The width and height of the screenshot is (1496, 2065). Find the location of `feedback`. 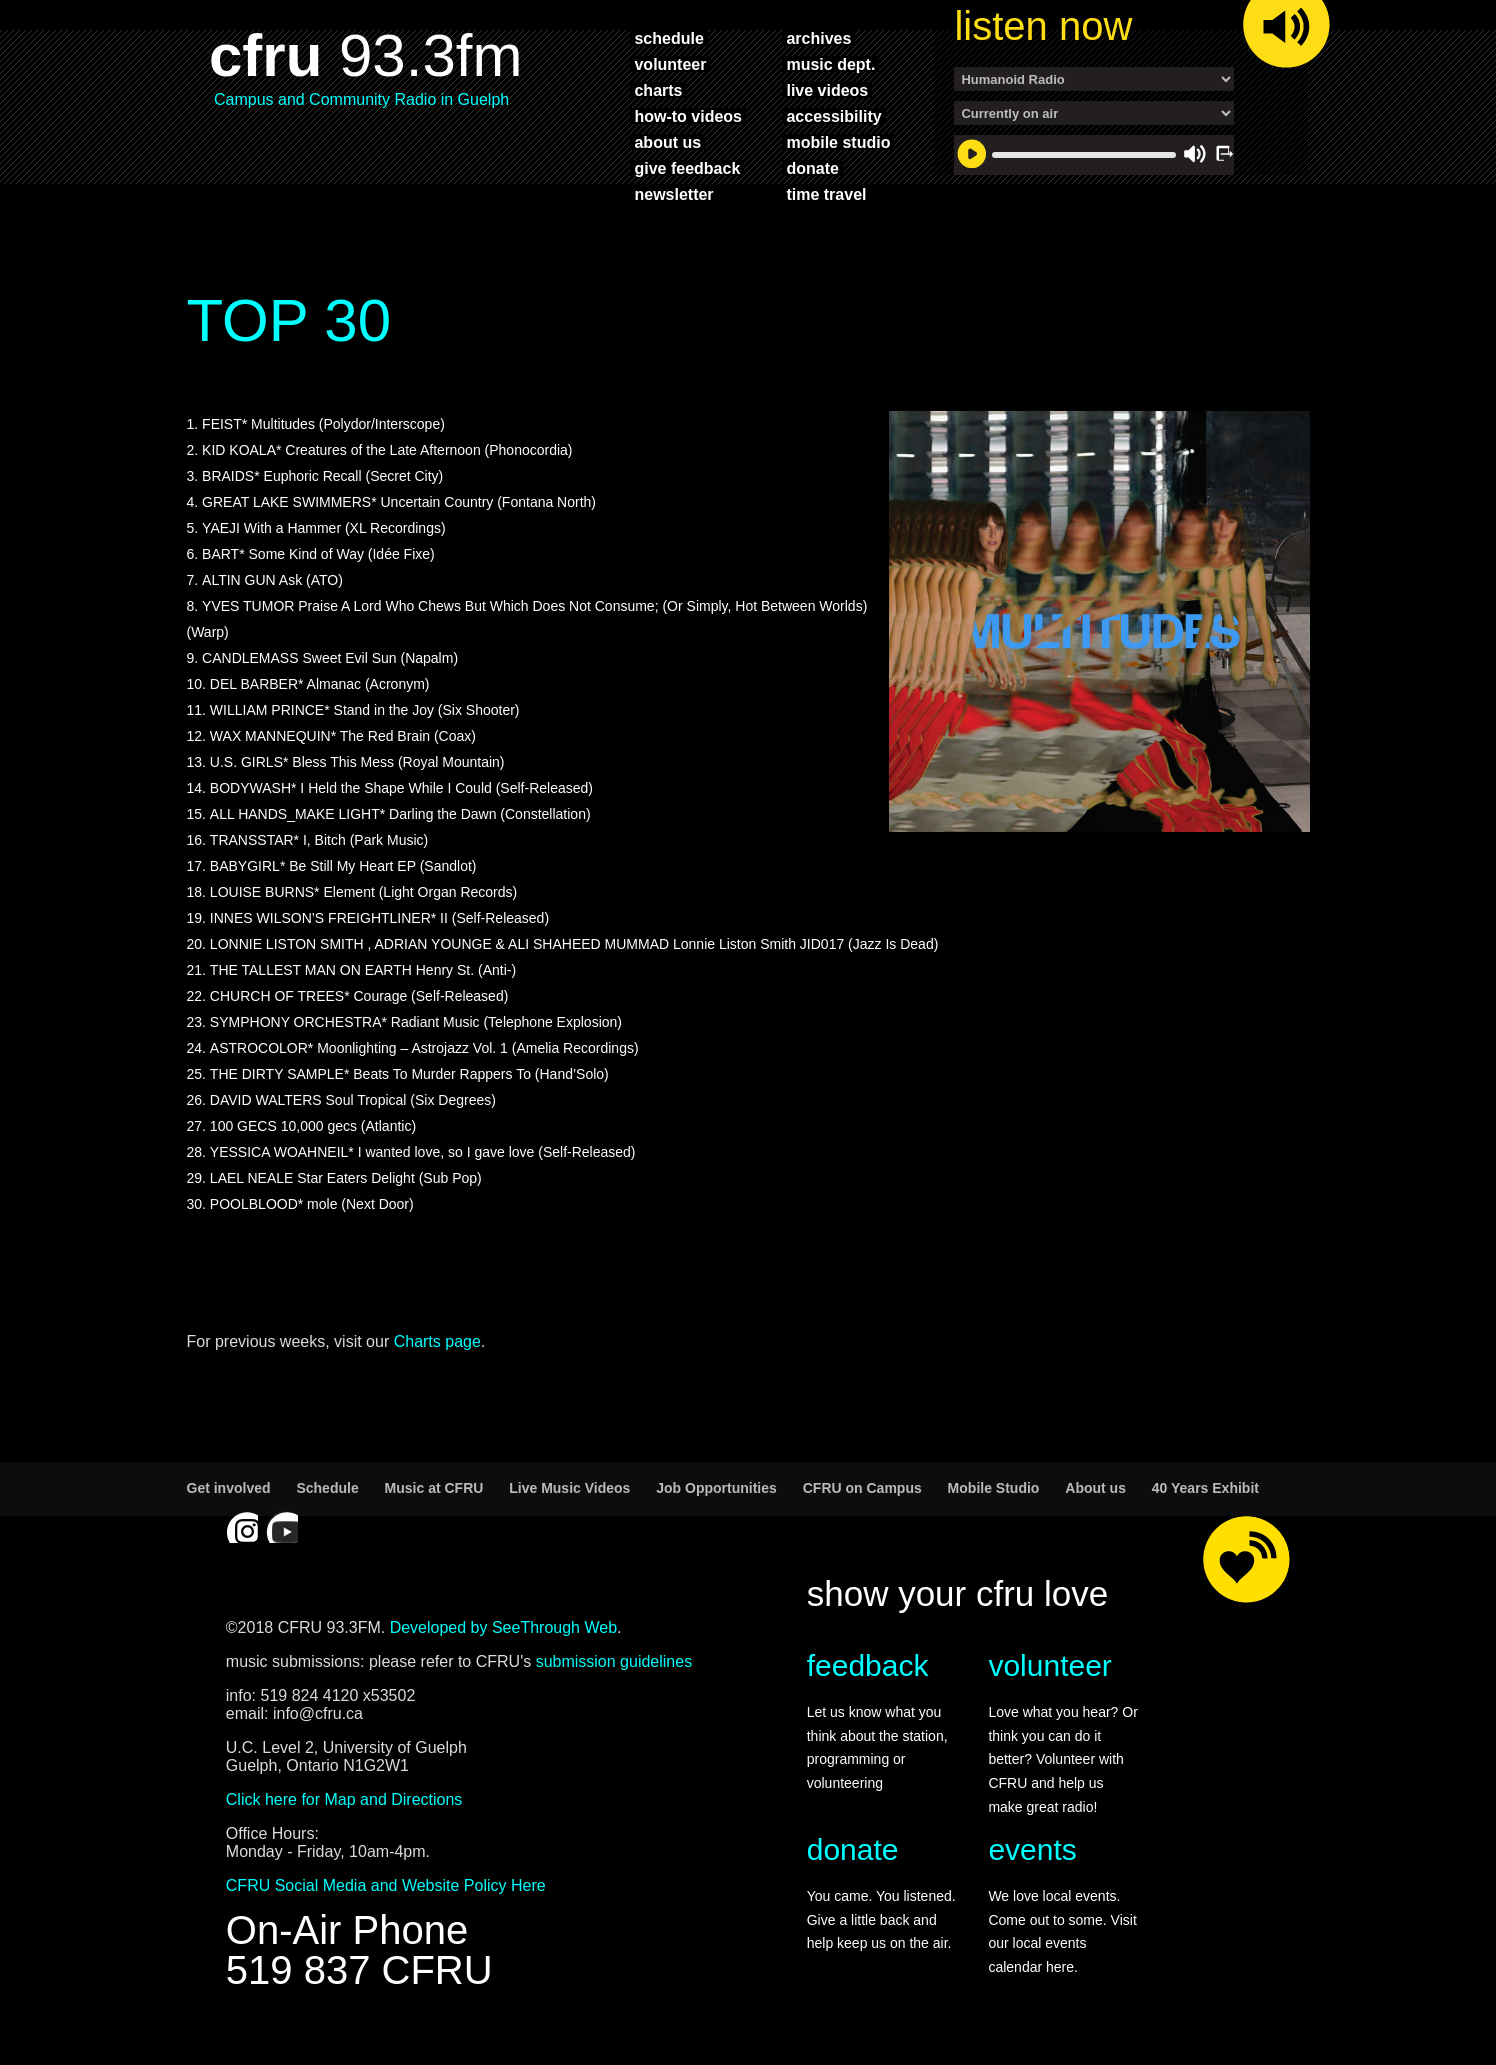

feedback is located at coordinates (868, 1665).